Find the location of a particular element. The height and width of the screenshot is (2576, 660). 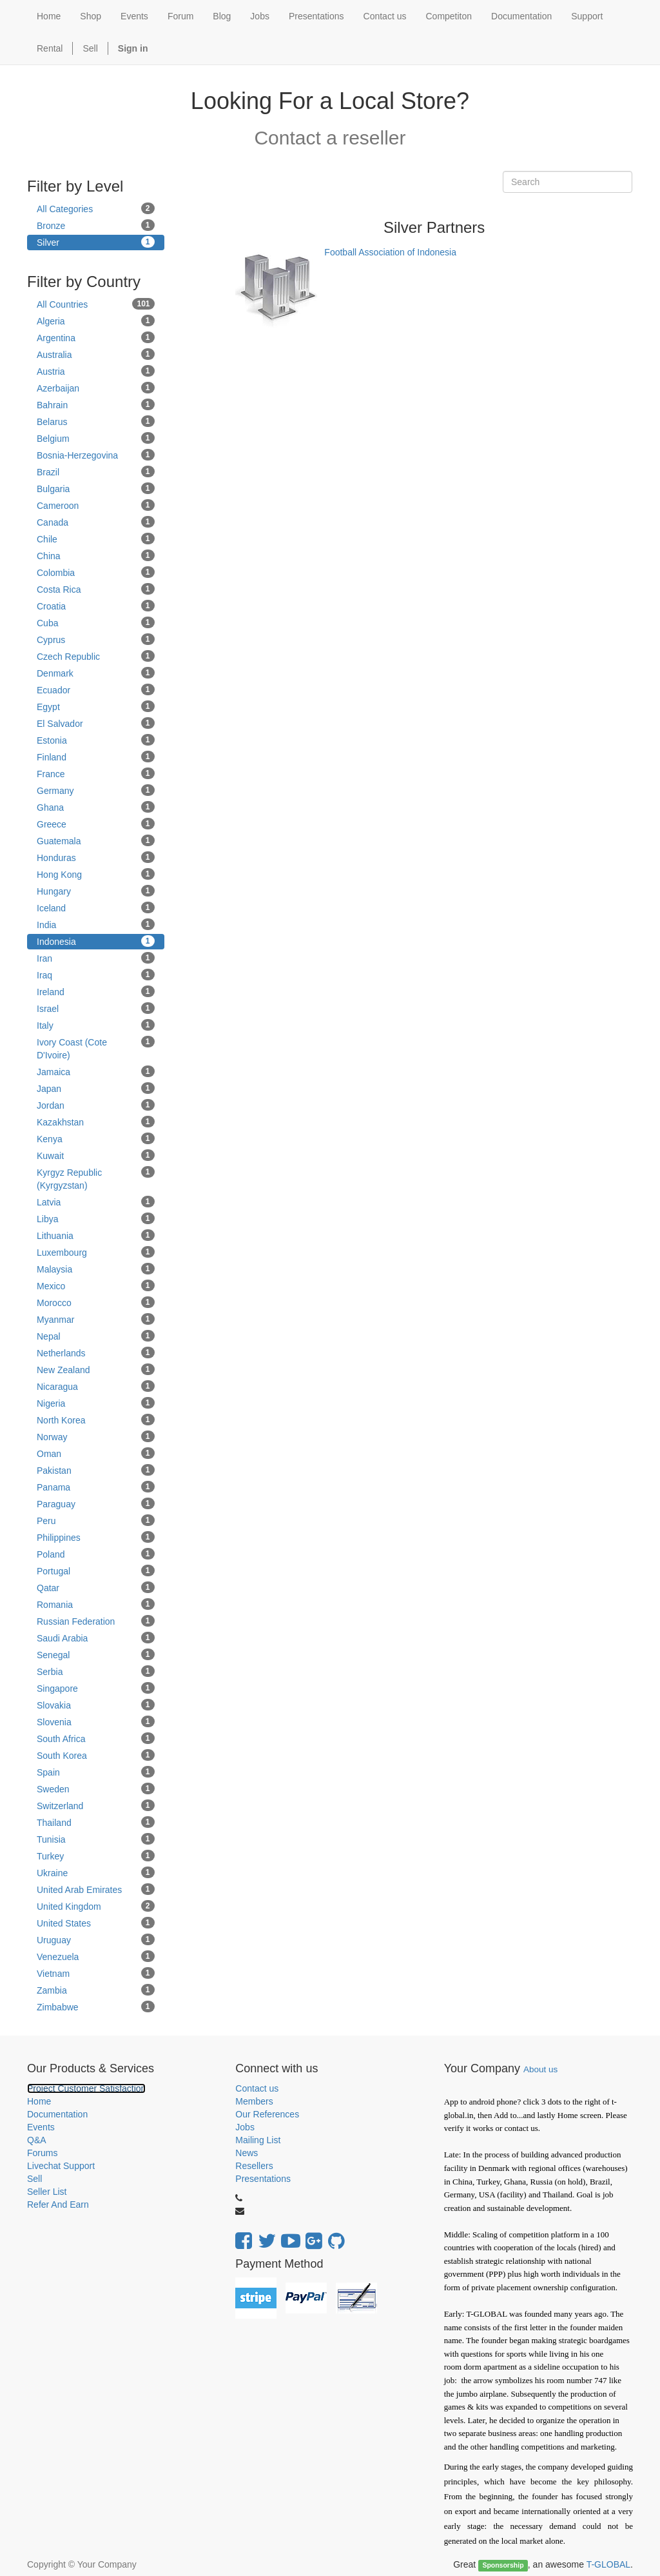

Argentina is located at coordinates (96, 337).